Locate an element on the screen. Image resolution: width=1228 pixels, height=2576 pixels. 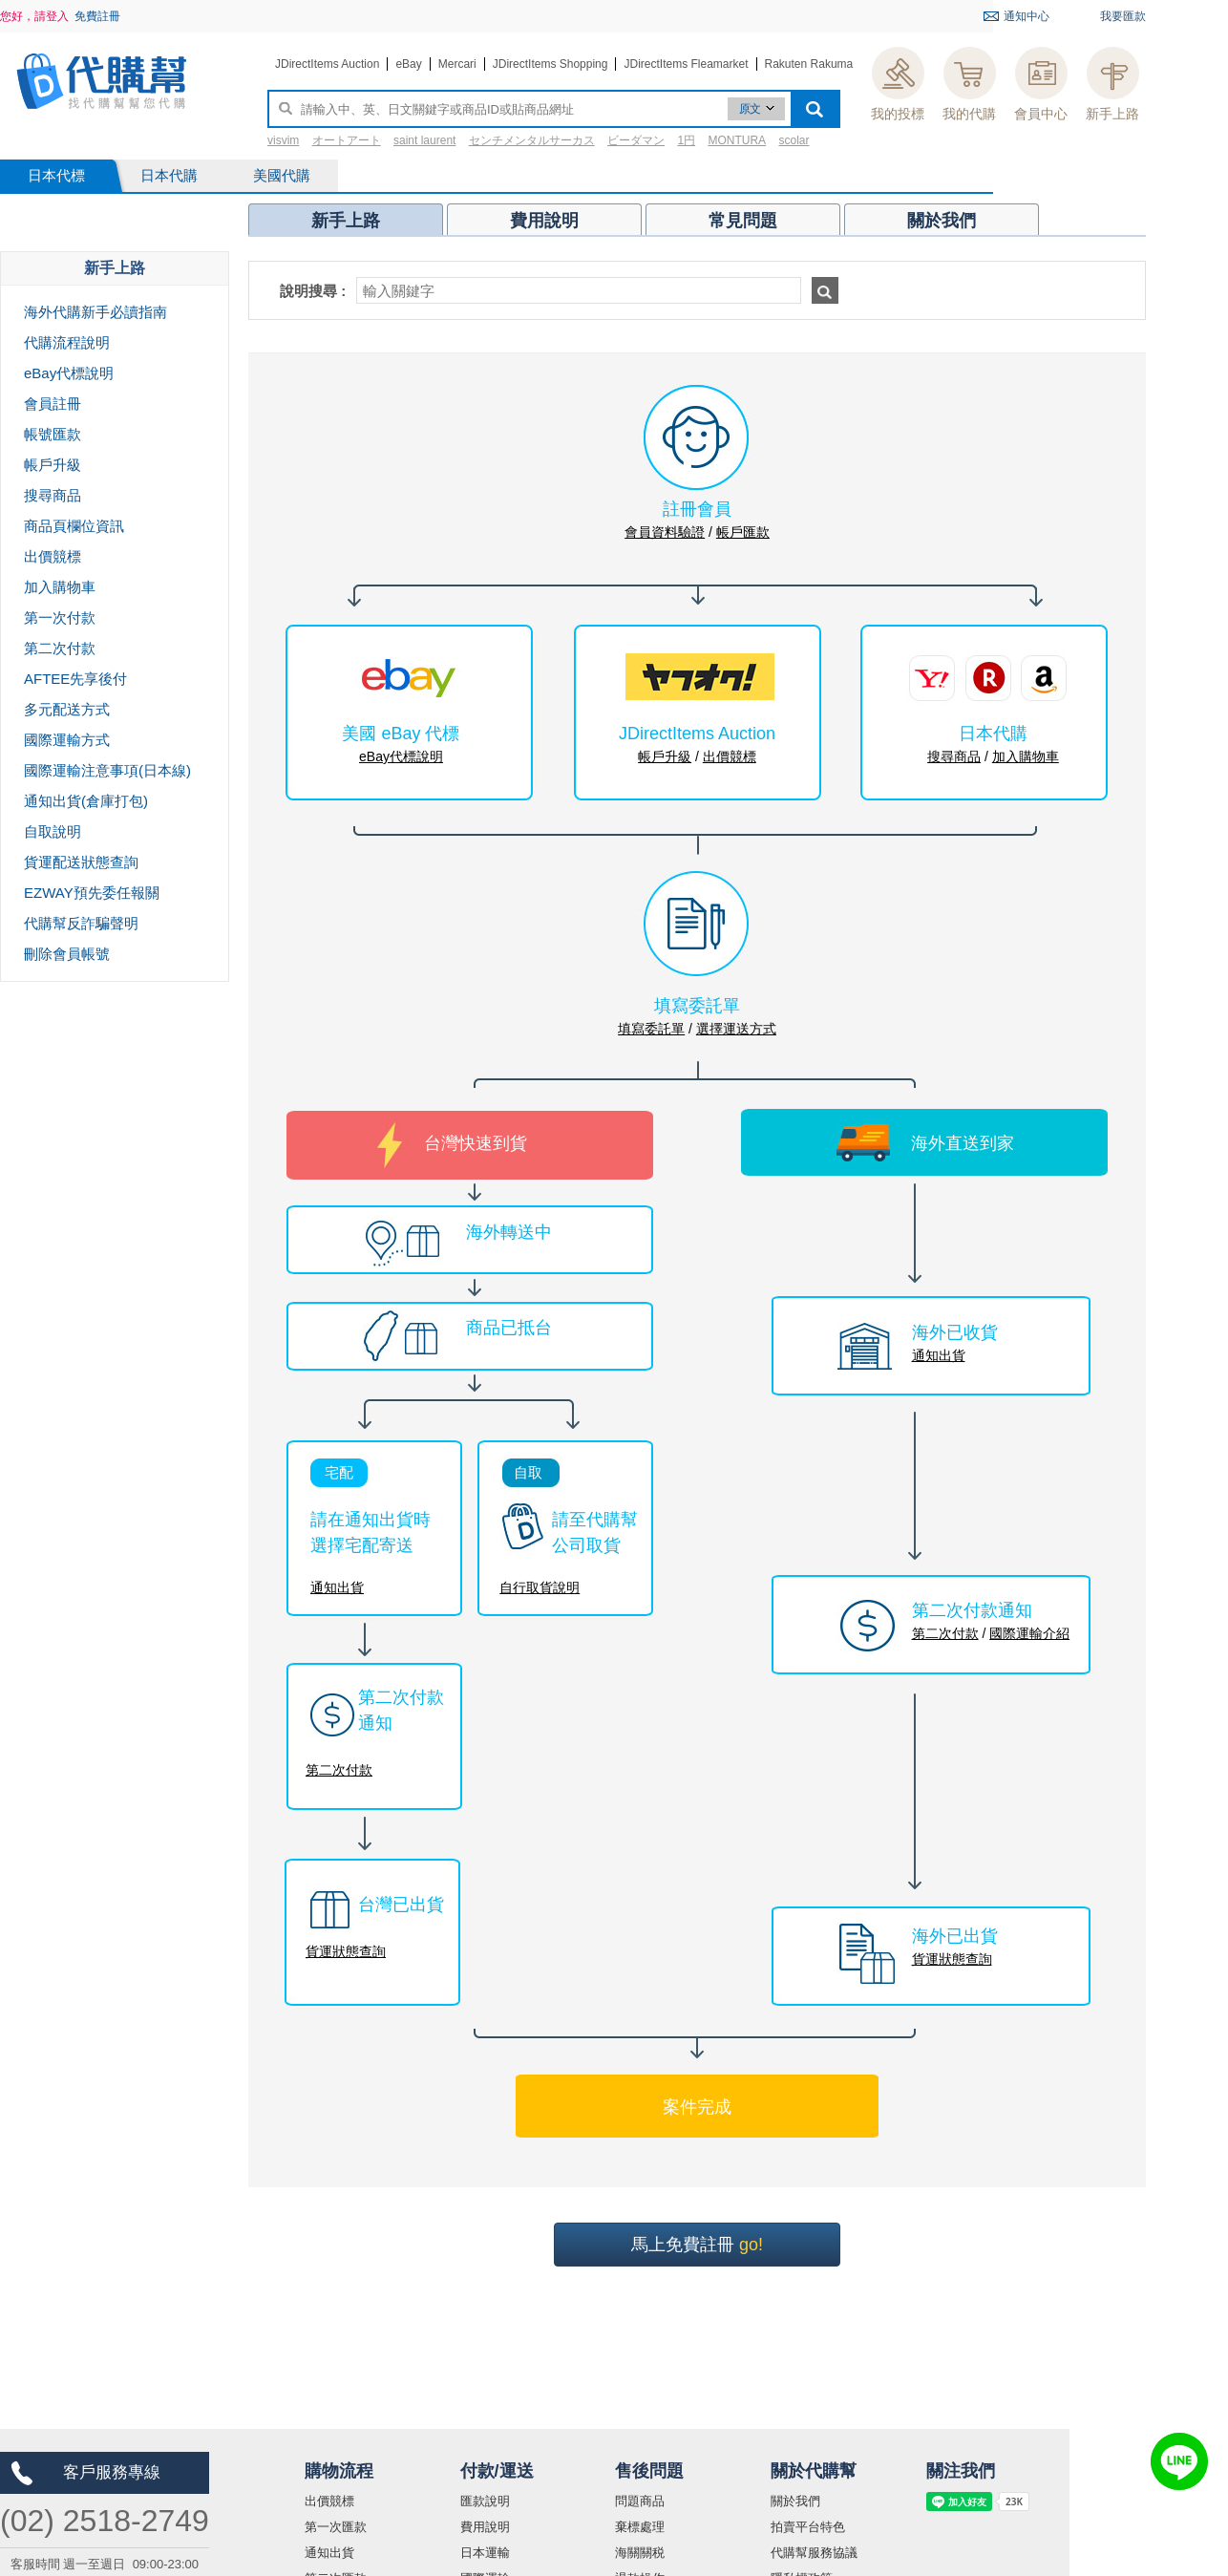
關於我們 is located at coordinates (795, 2501).